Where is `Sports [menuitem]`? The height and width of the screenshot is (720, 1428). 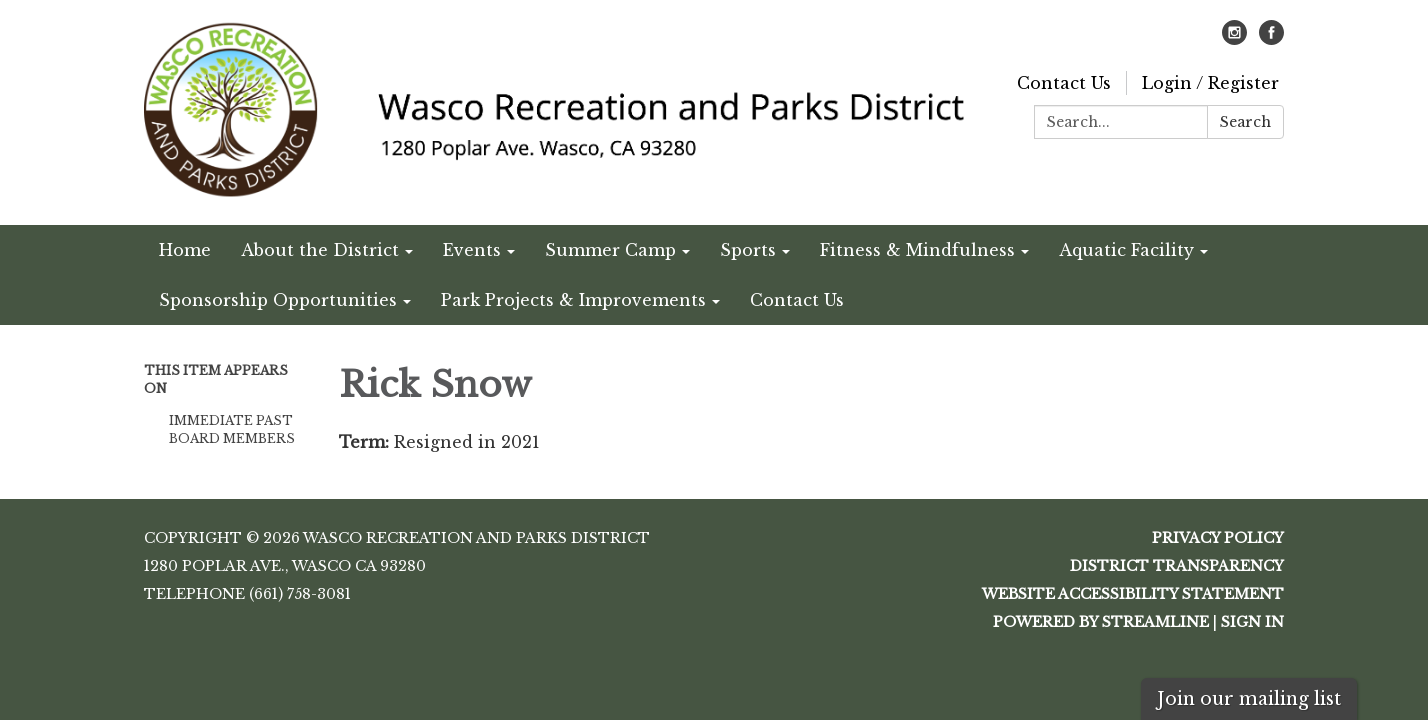 Sports [menuitem] is located at coordinates (748, 250).